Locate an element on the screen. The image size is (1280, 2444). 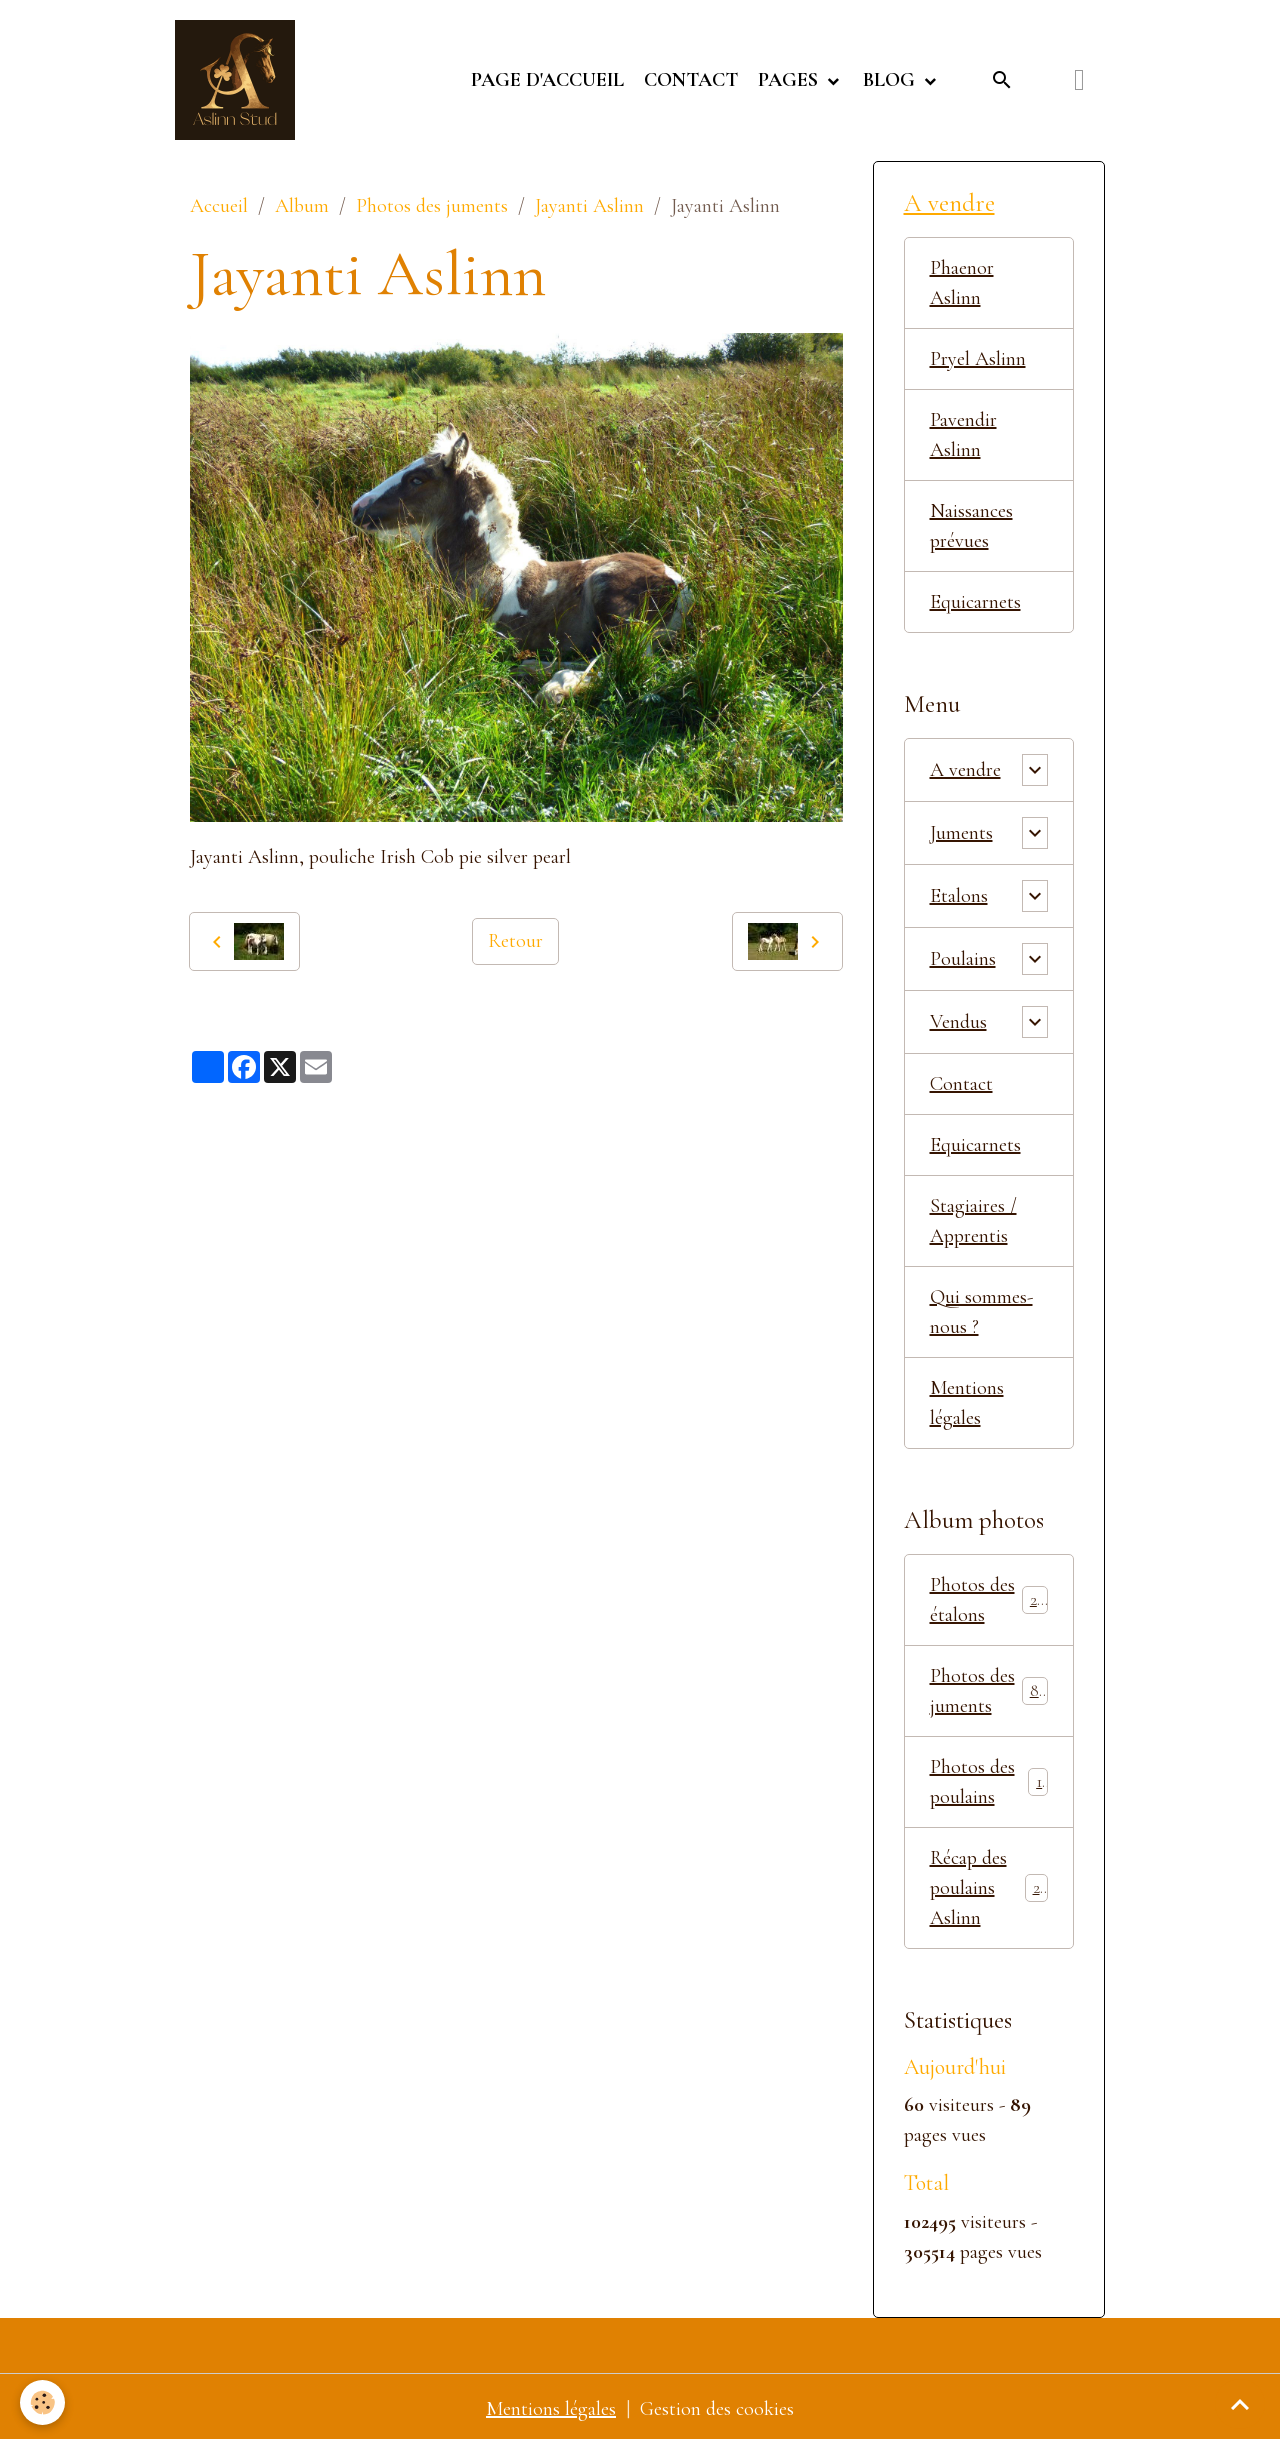
A vendre is located at coordinates (965, 770).